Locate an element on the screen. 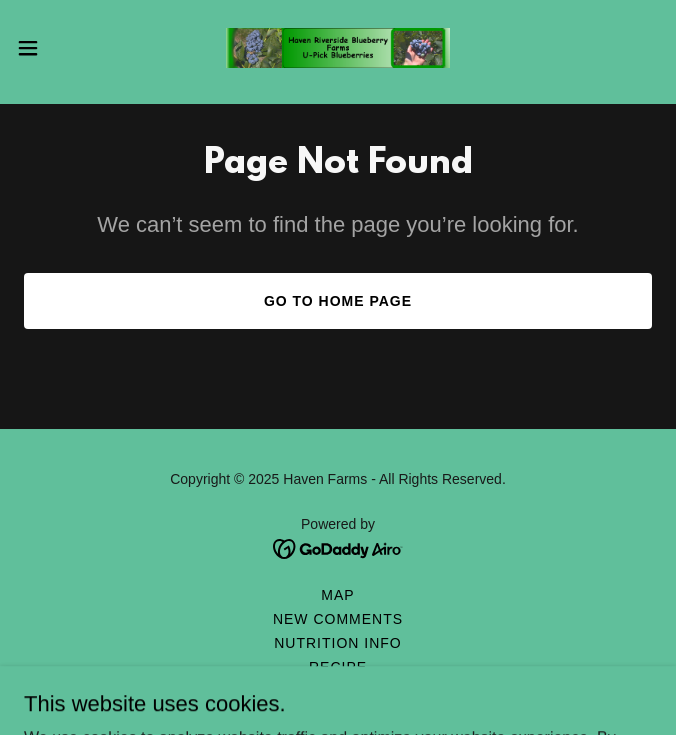 The height and width of the screenshot is (735, 676). New Comments [link] is located at coordinates (338, 619).